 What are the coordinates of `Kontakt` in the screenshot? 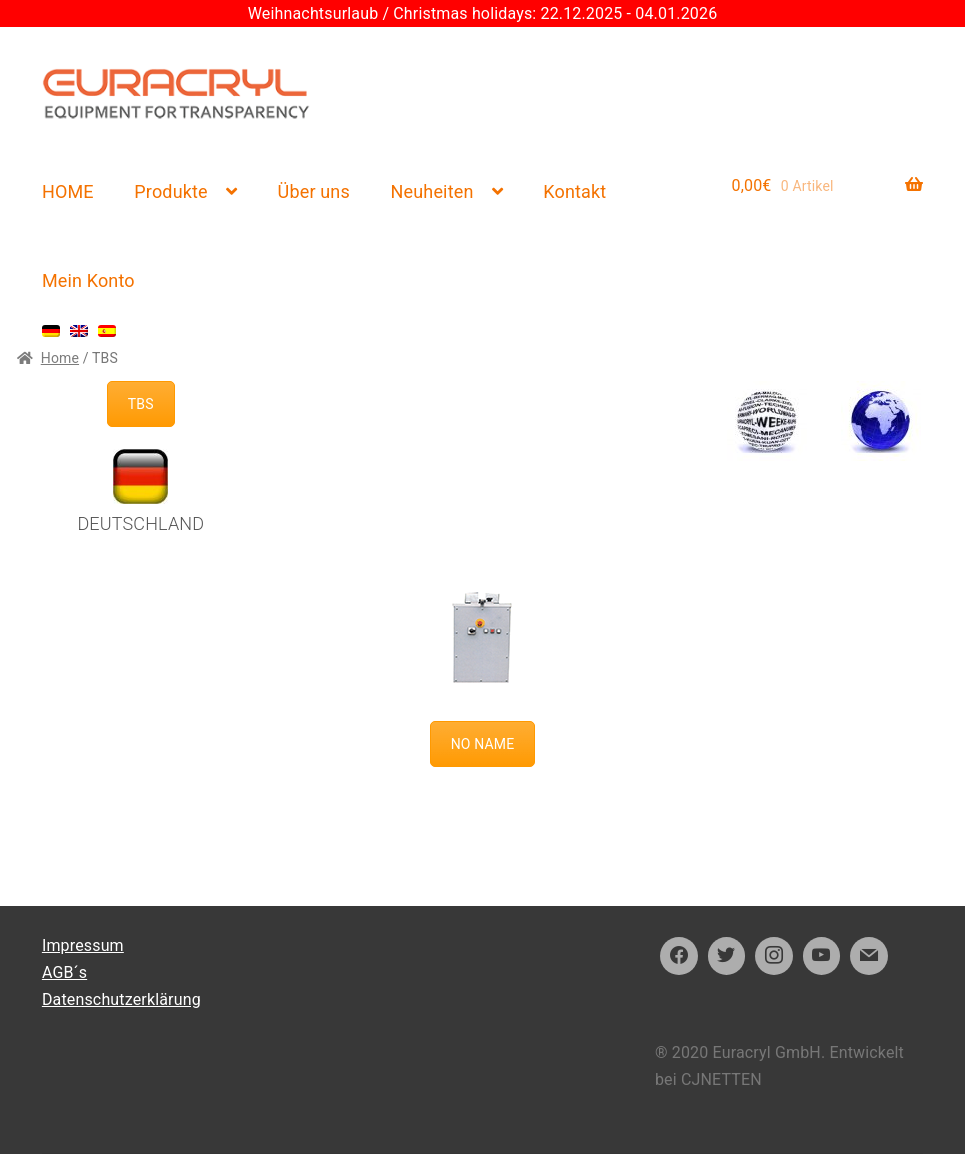 It's located at (574, 191).